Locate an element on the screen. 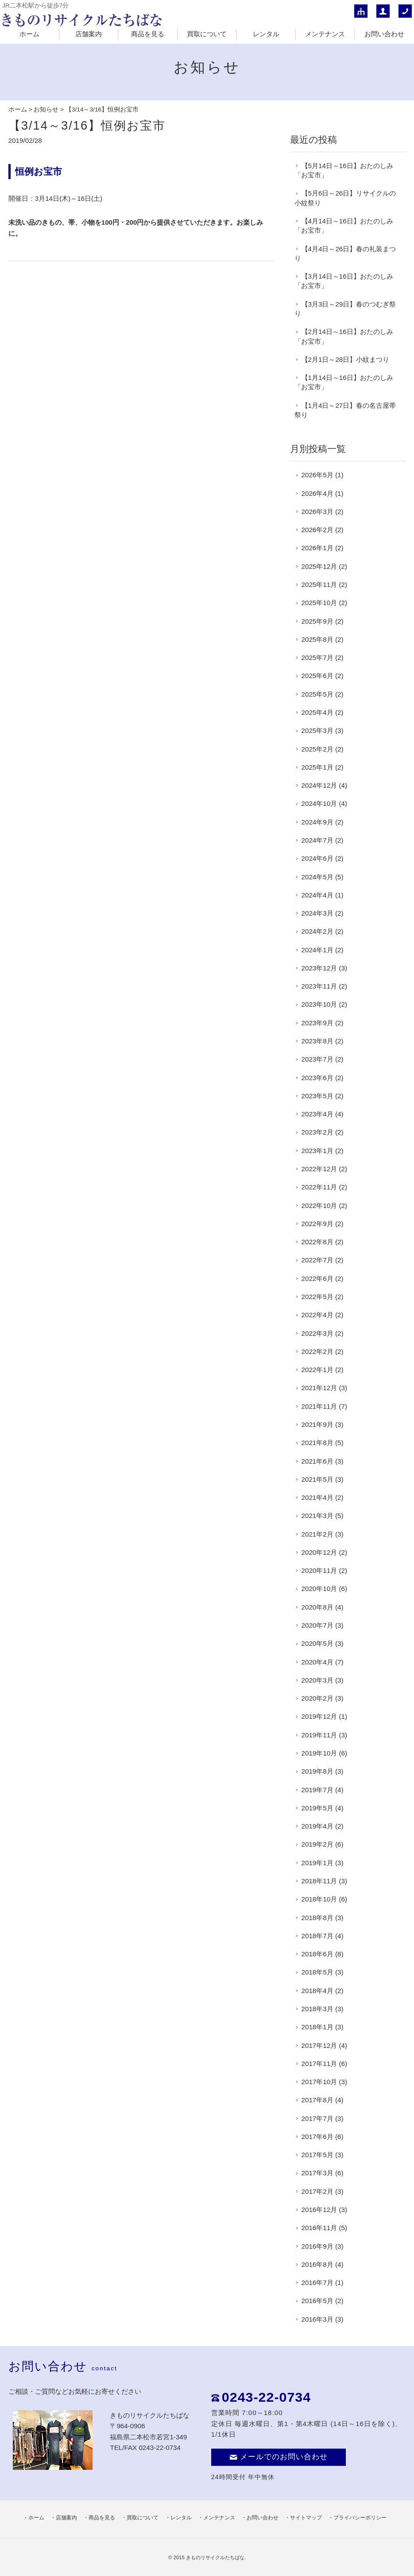  2020年12月 is located at coordinates (319, 1552).